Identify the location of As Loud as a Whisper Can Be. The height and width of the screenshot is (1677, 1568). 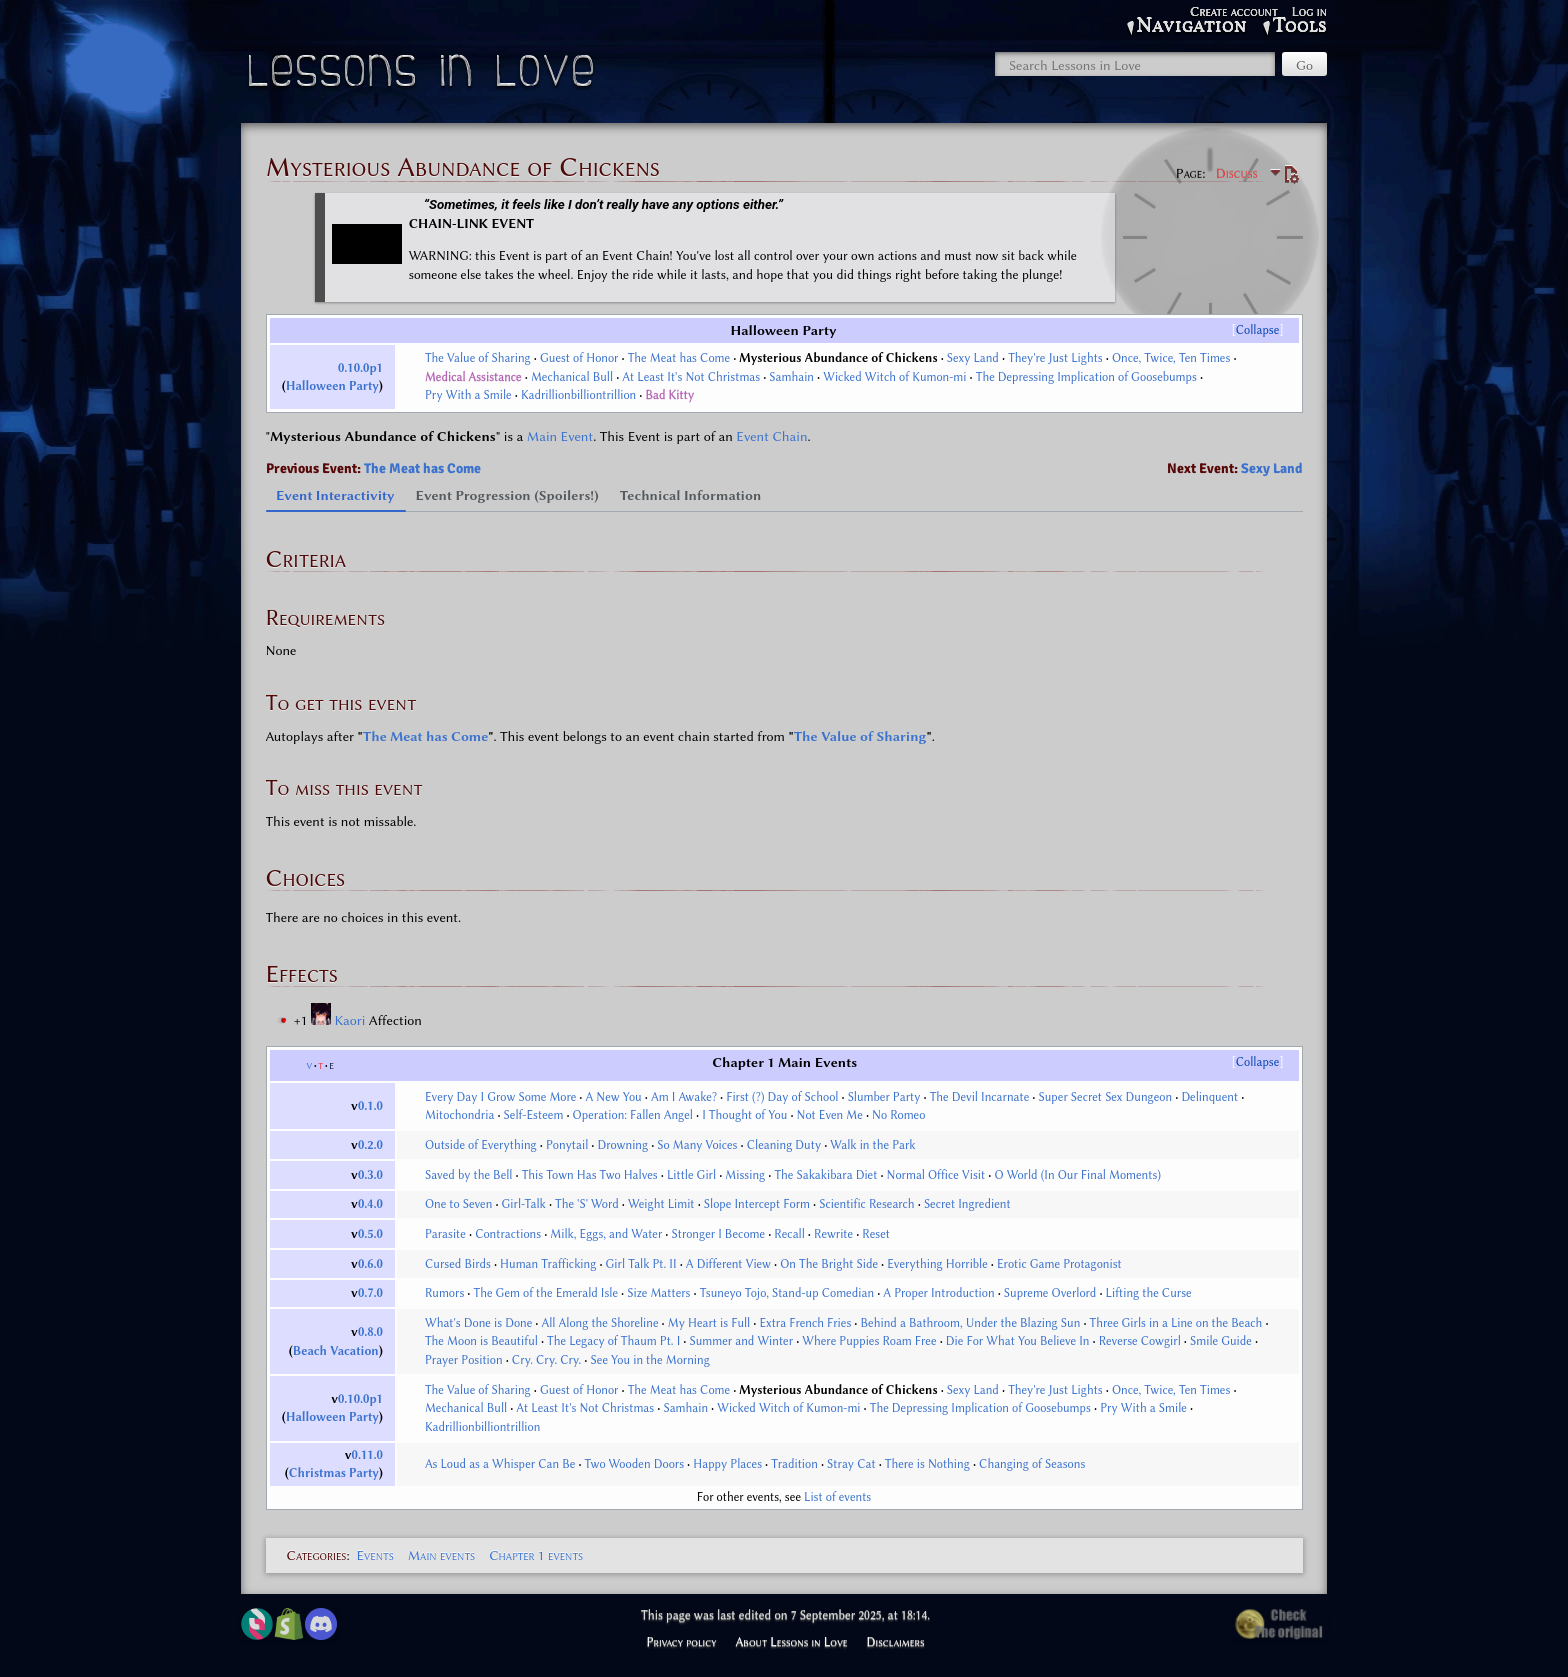
(500, 1464).